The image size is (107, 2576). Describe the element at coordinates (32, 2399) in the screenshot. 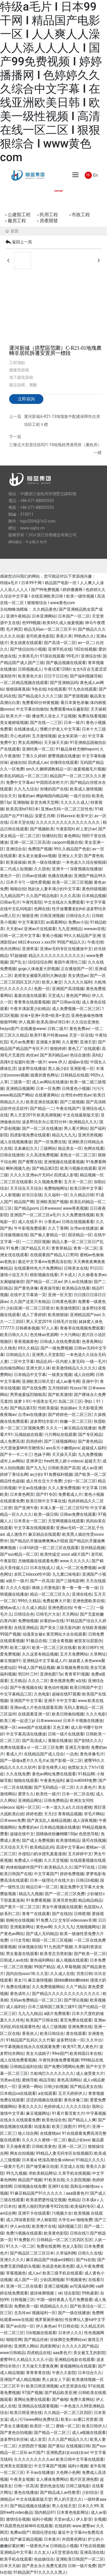

I see `黄网站免费在线观看` at that location.